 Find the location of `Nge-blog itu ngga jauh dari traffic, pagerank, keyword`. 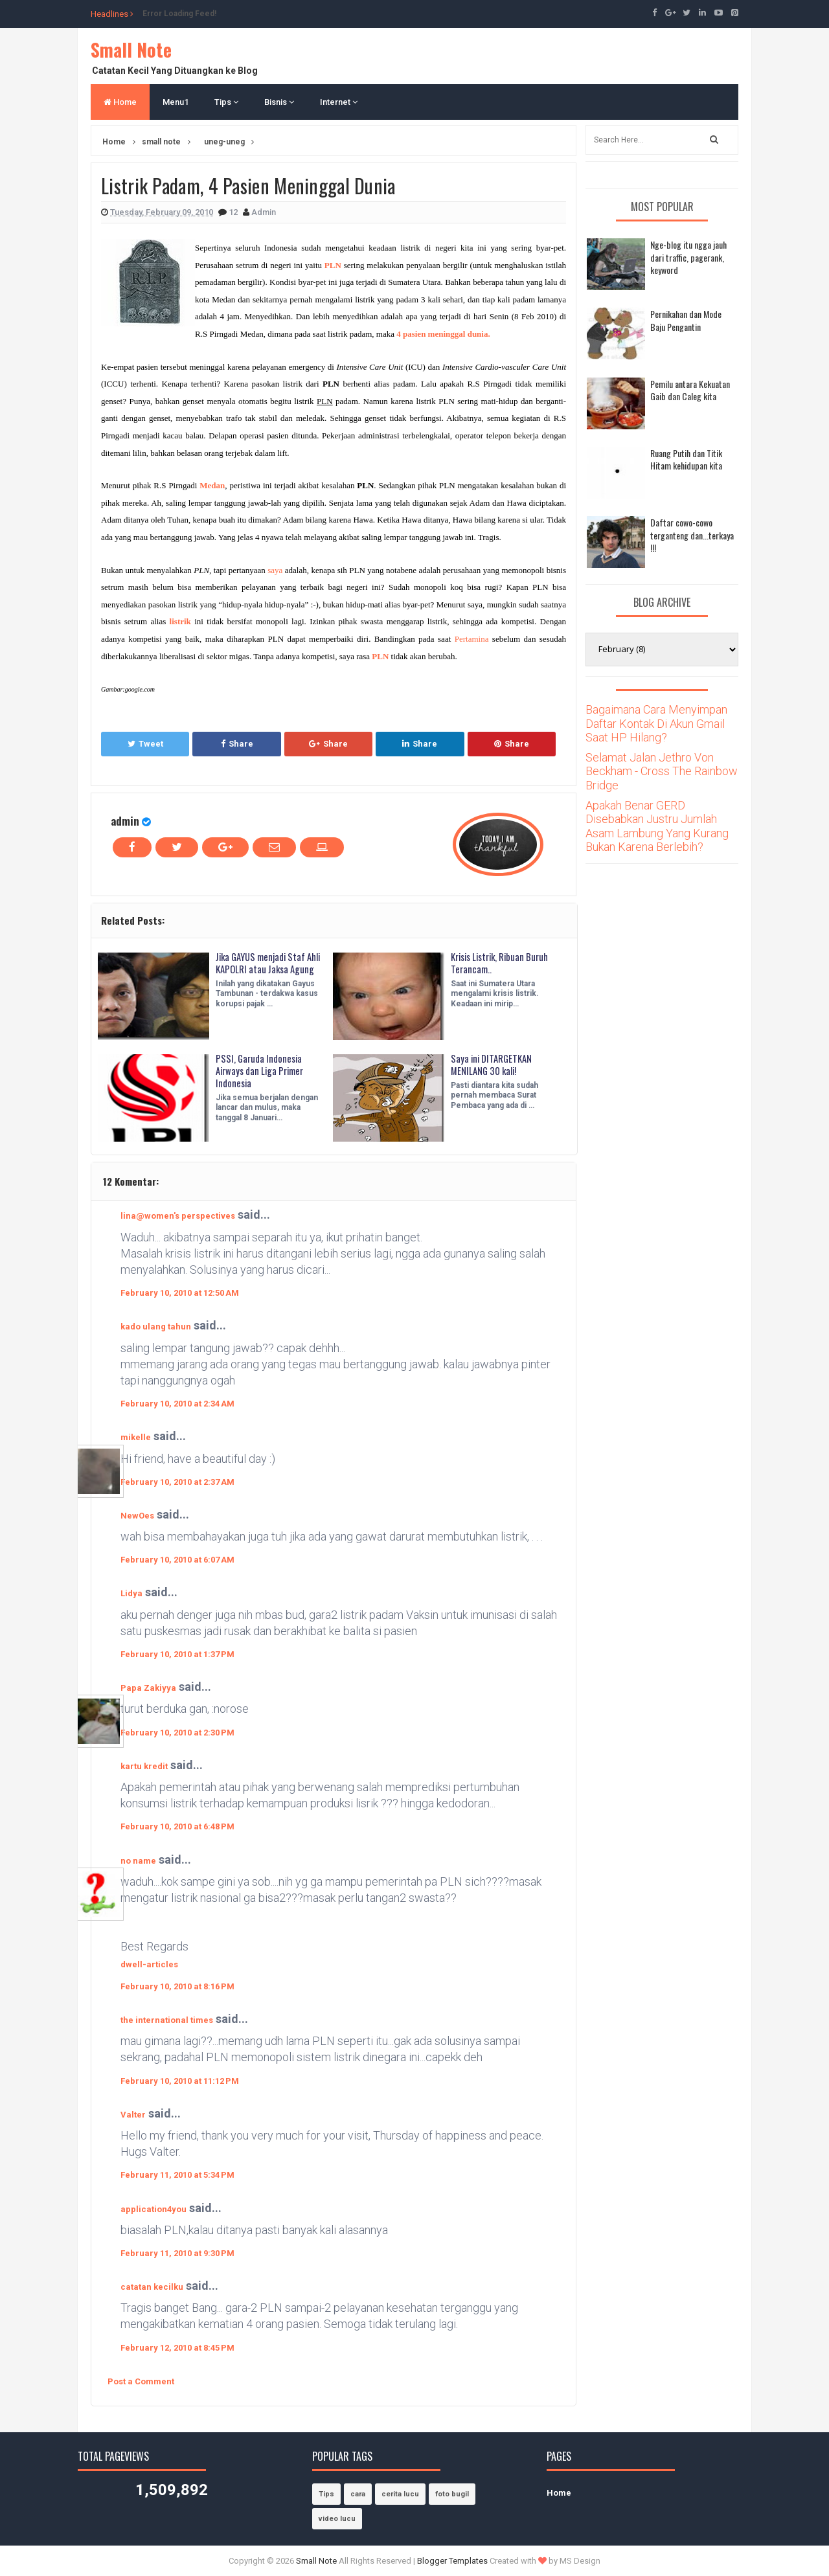

Nge-blog itu ngga jauh dari traffic, pagerank, keyword is located at coordinates (688, 257).